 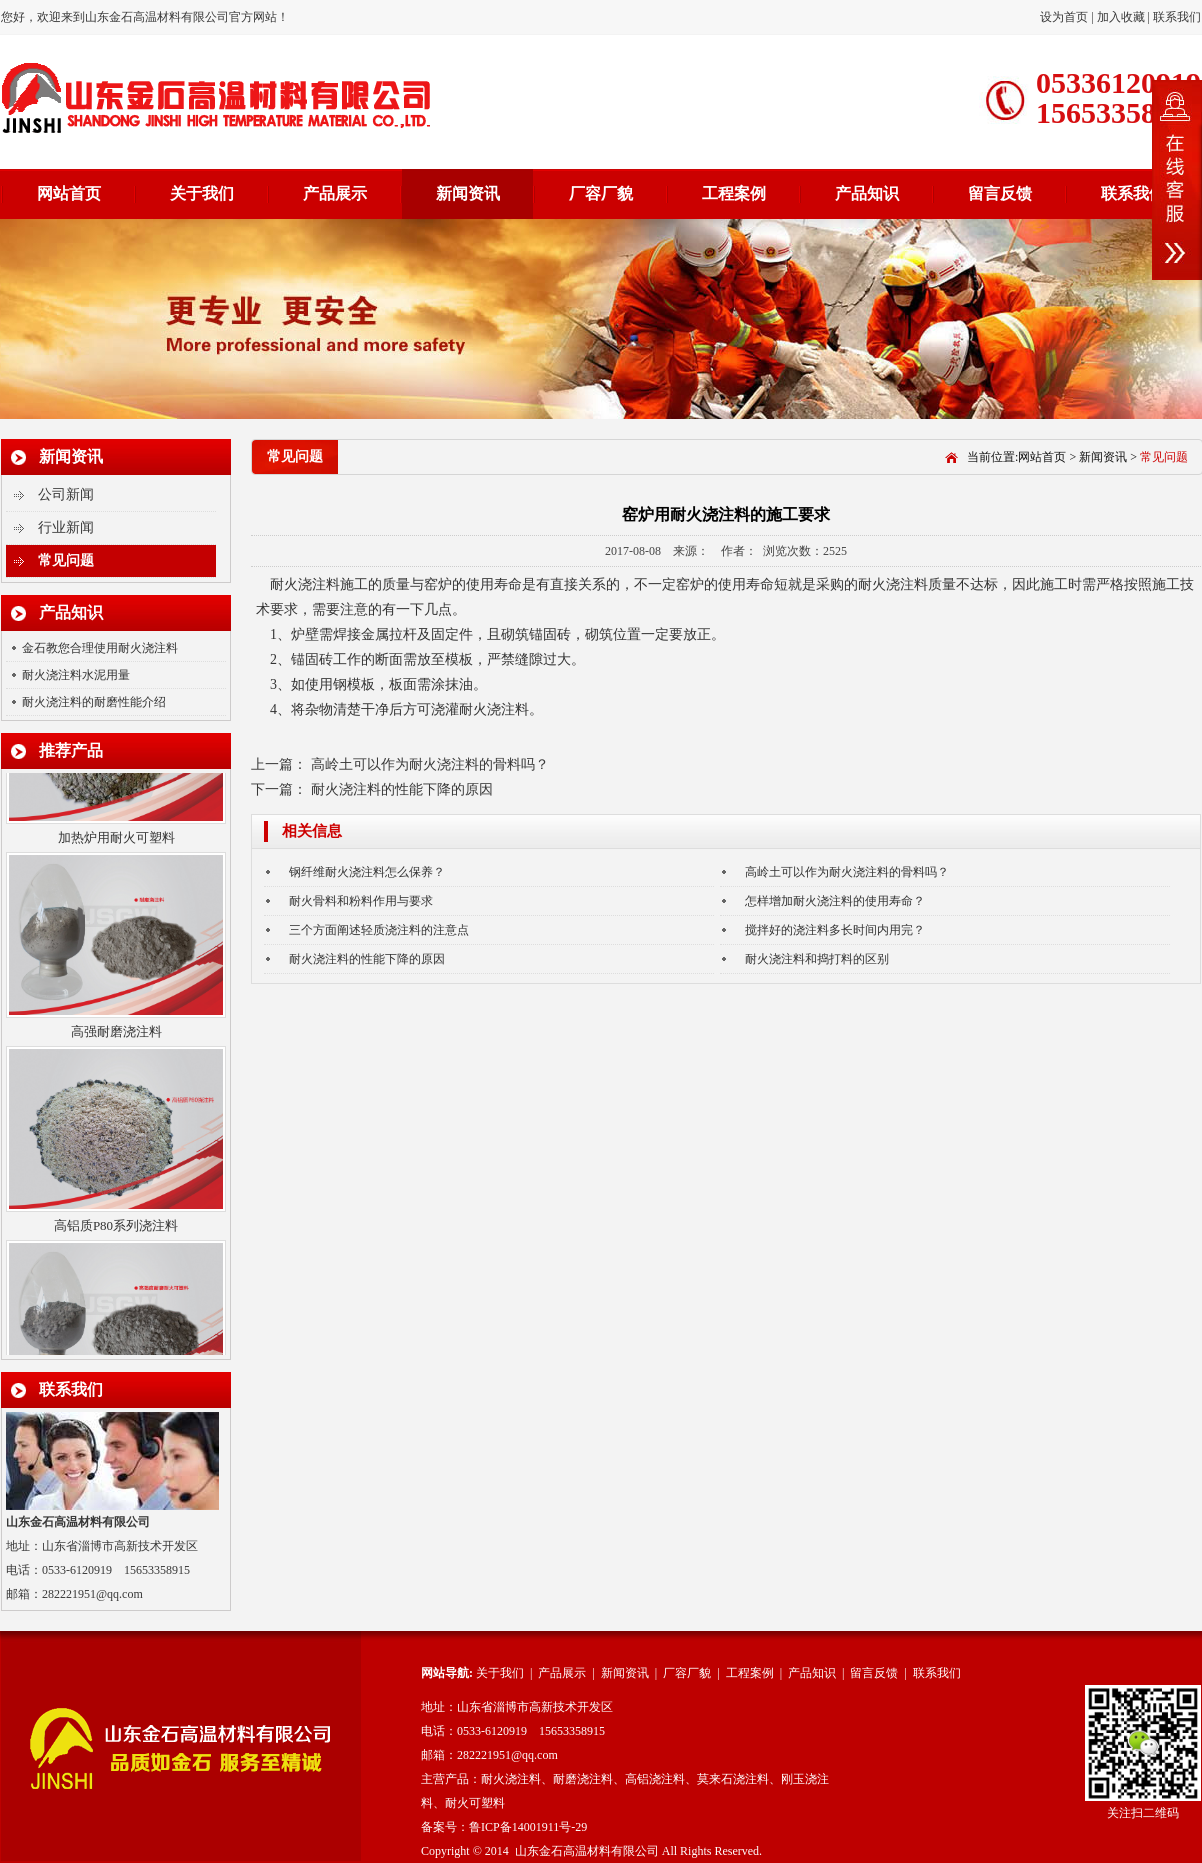 What do you see at coordinates (867, 193) in the screenshot?
I see `产品知识` at bounding box center [867, 193].